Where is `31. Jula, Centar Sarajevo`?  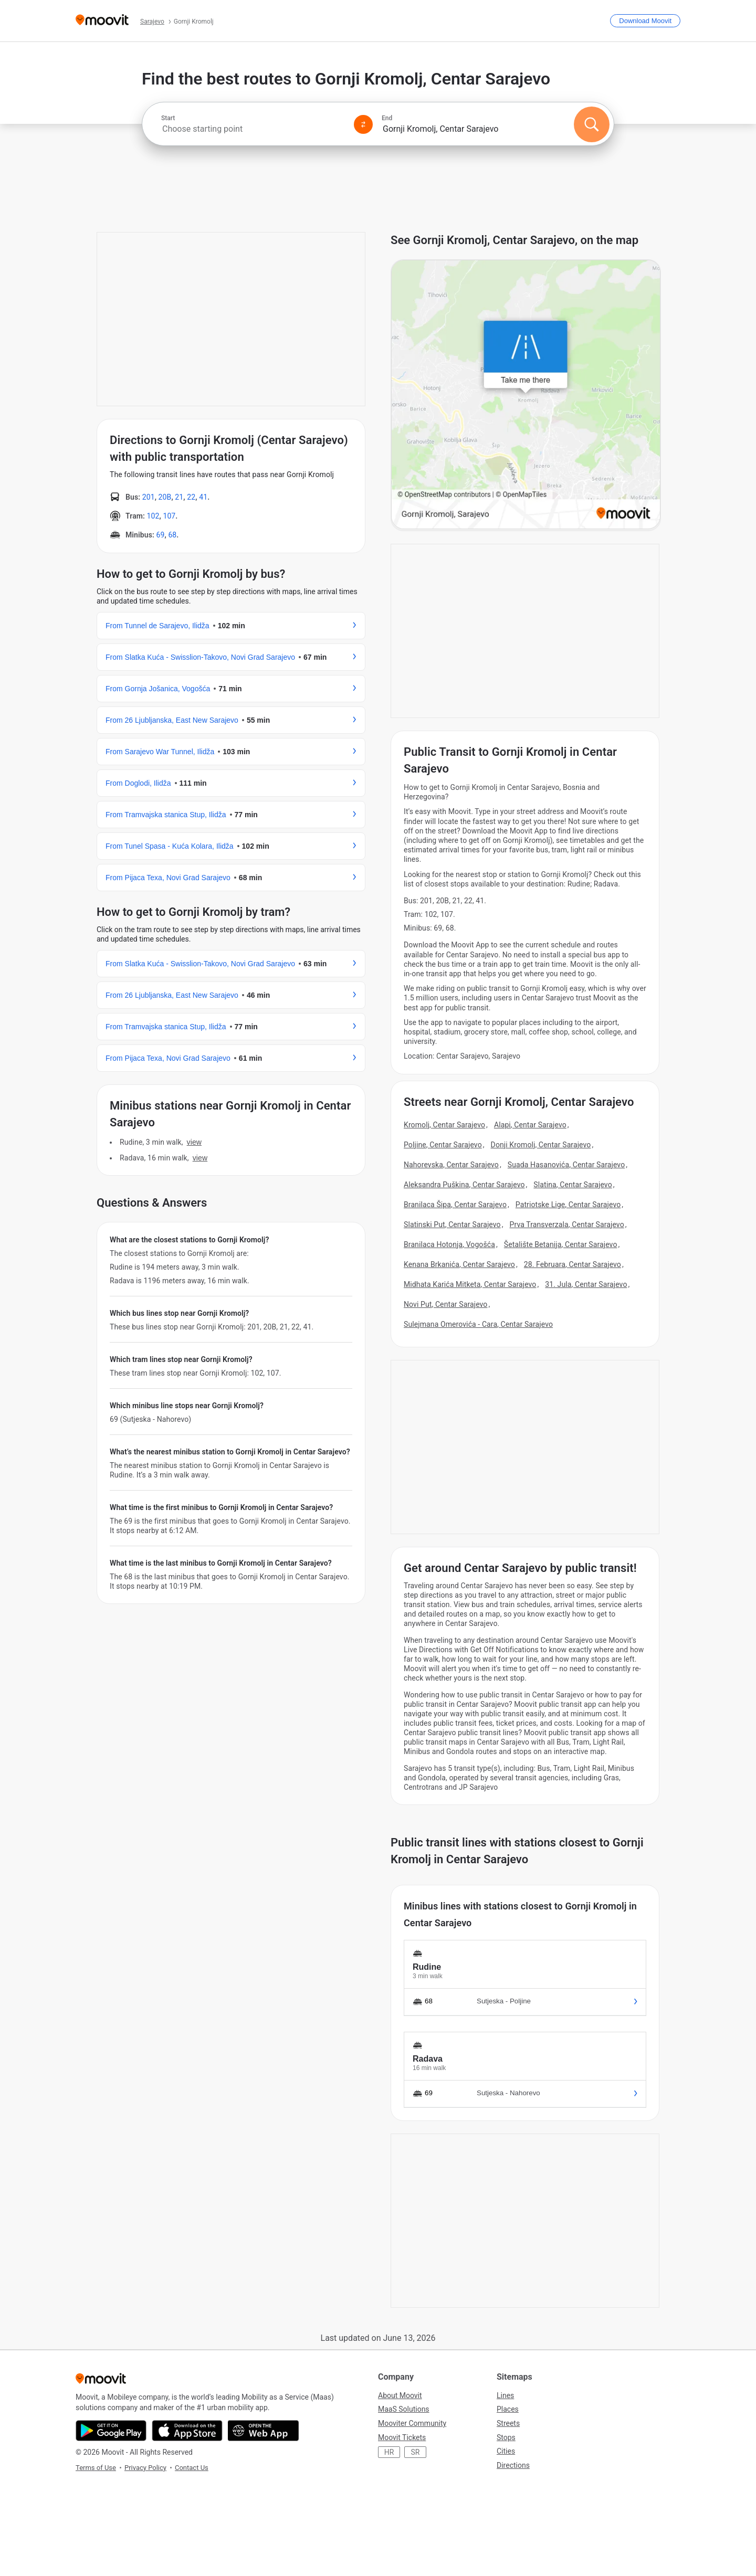 31. Jula, Centar Sarajevo is located at coordinates (586, 1284).